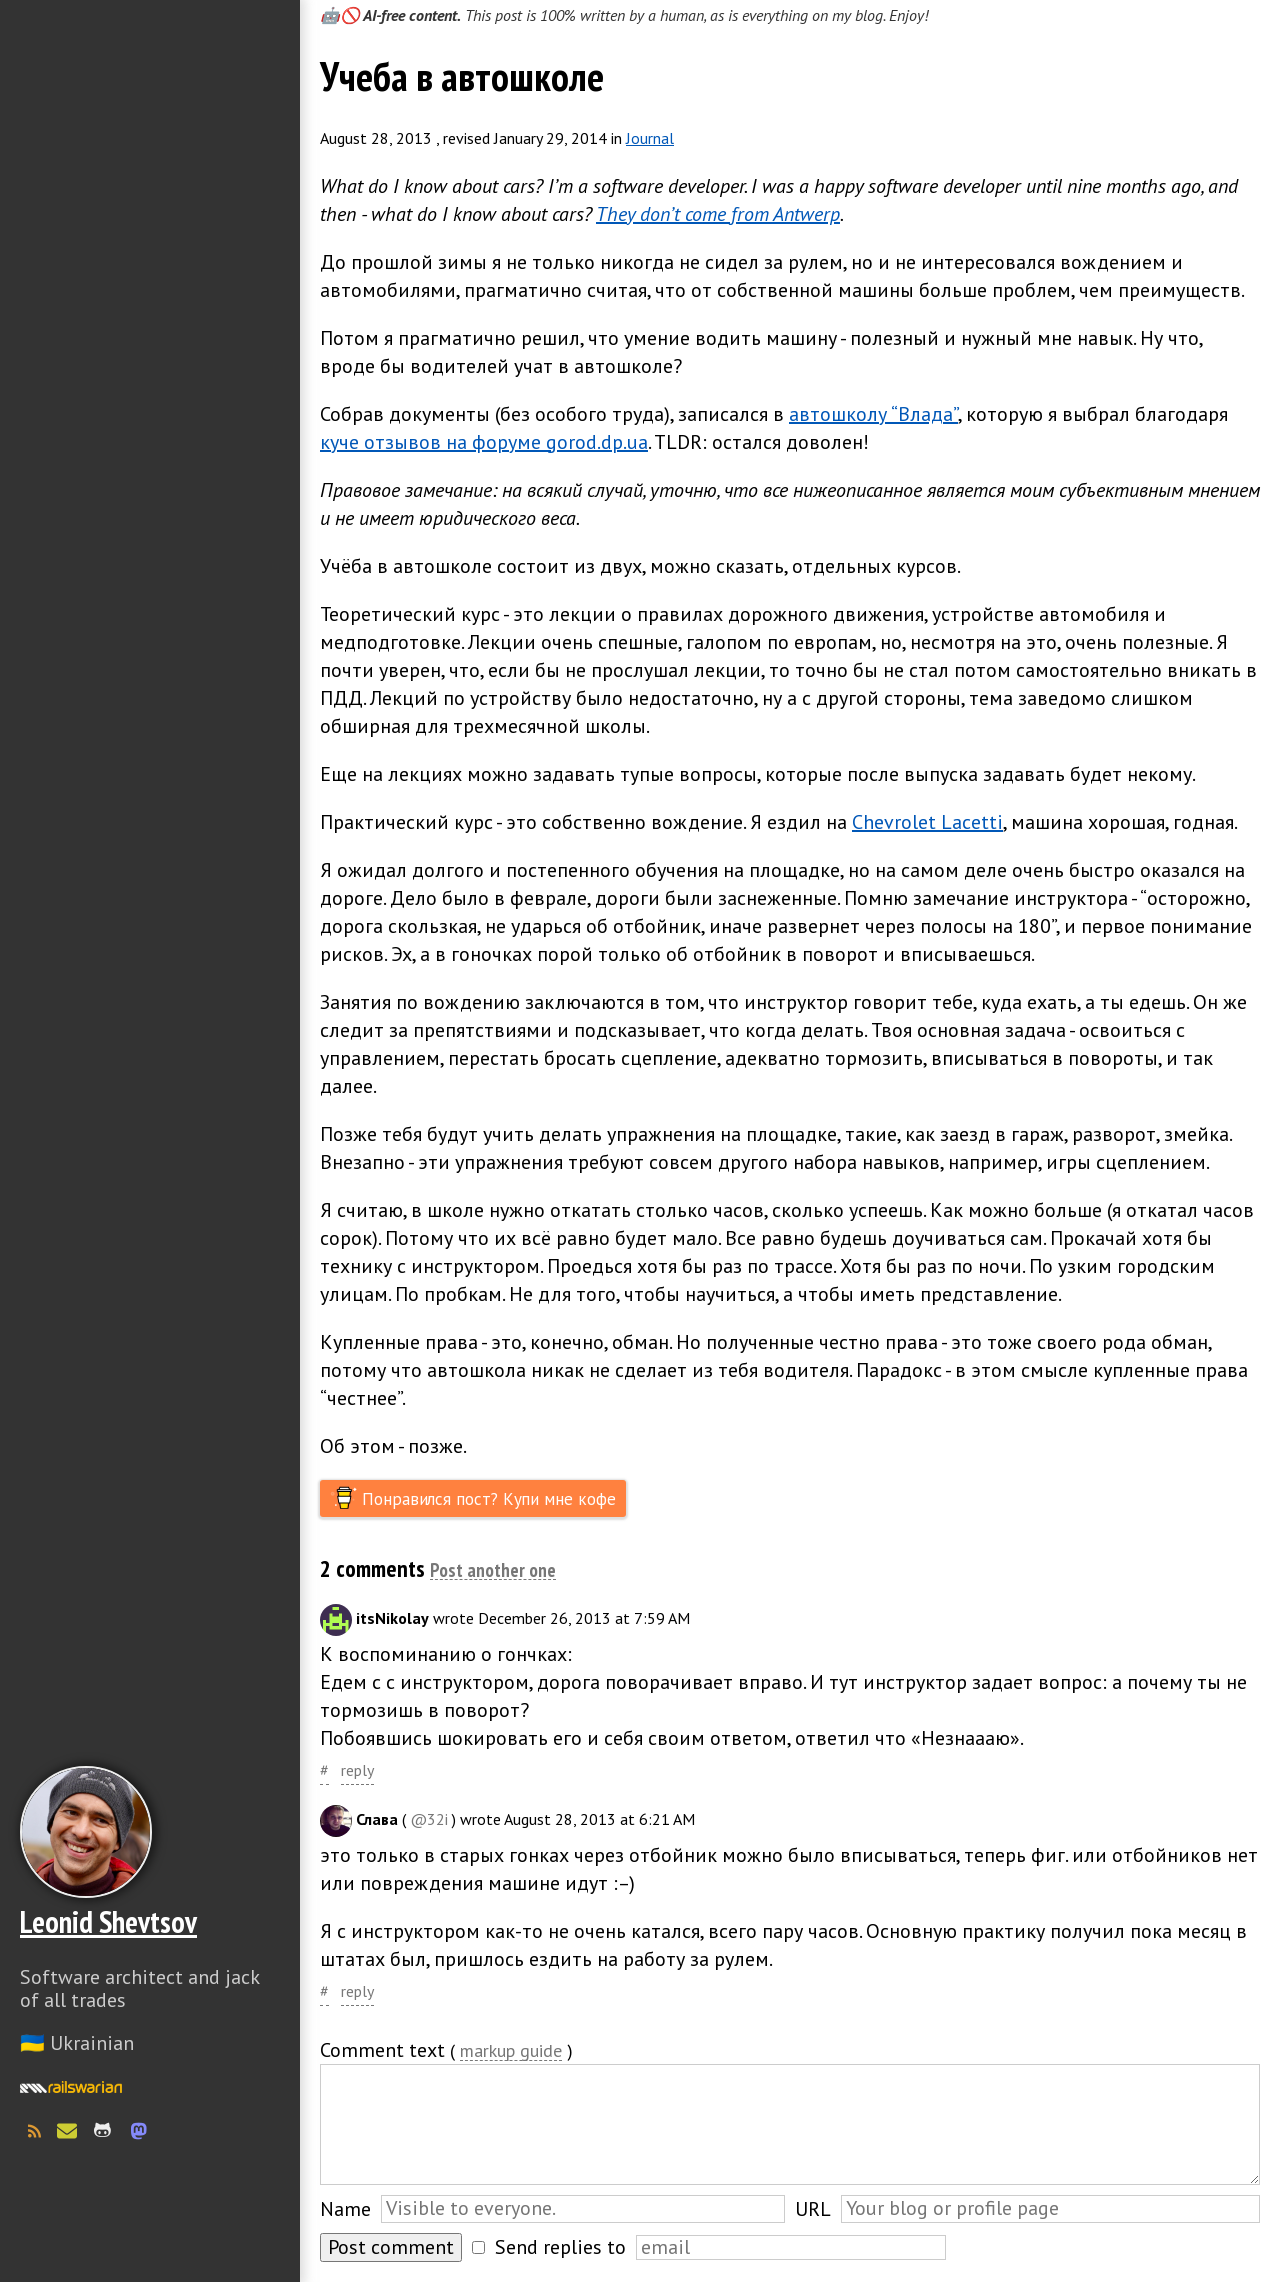 The width and height of the screenshot is (1280, 2282). I want to click on @32i, so click(429, 1819).